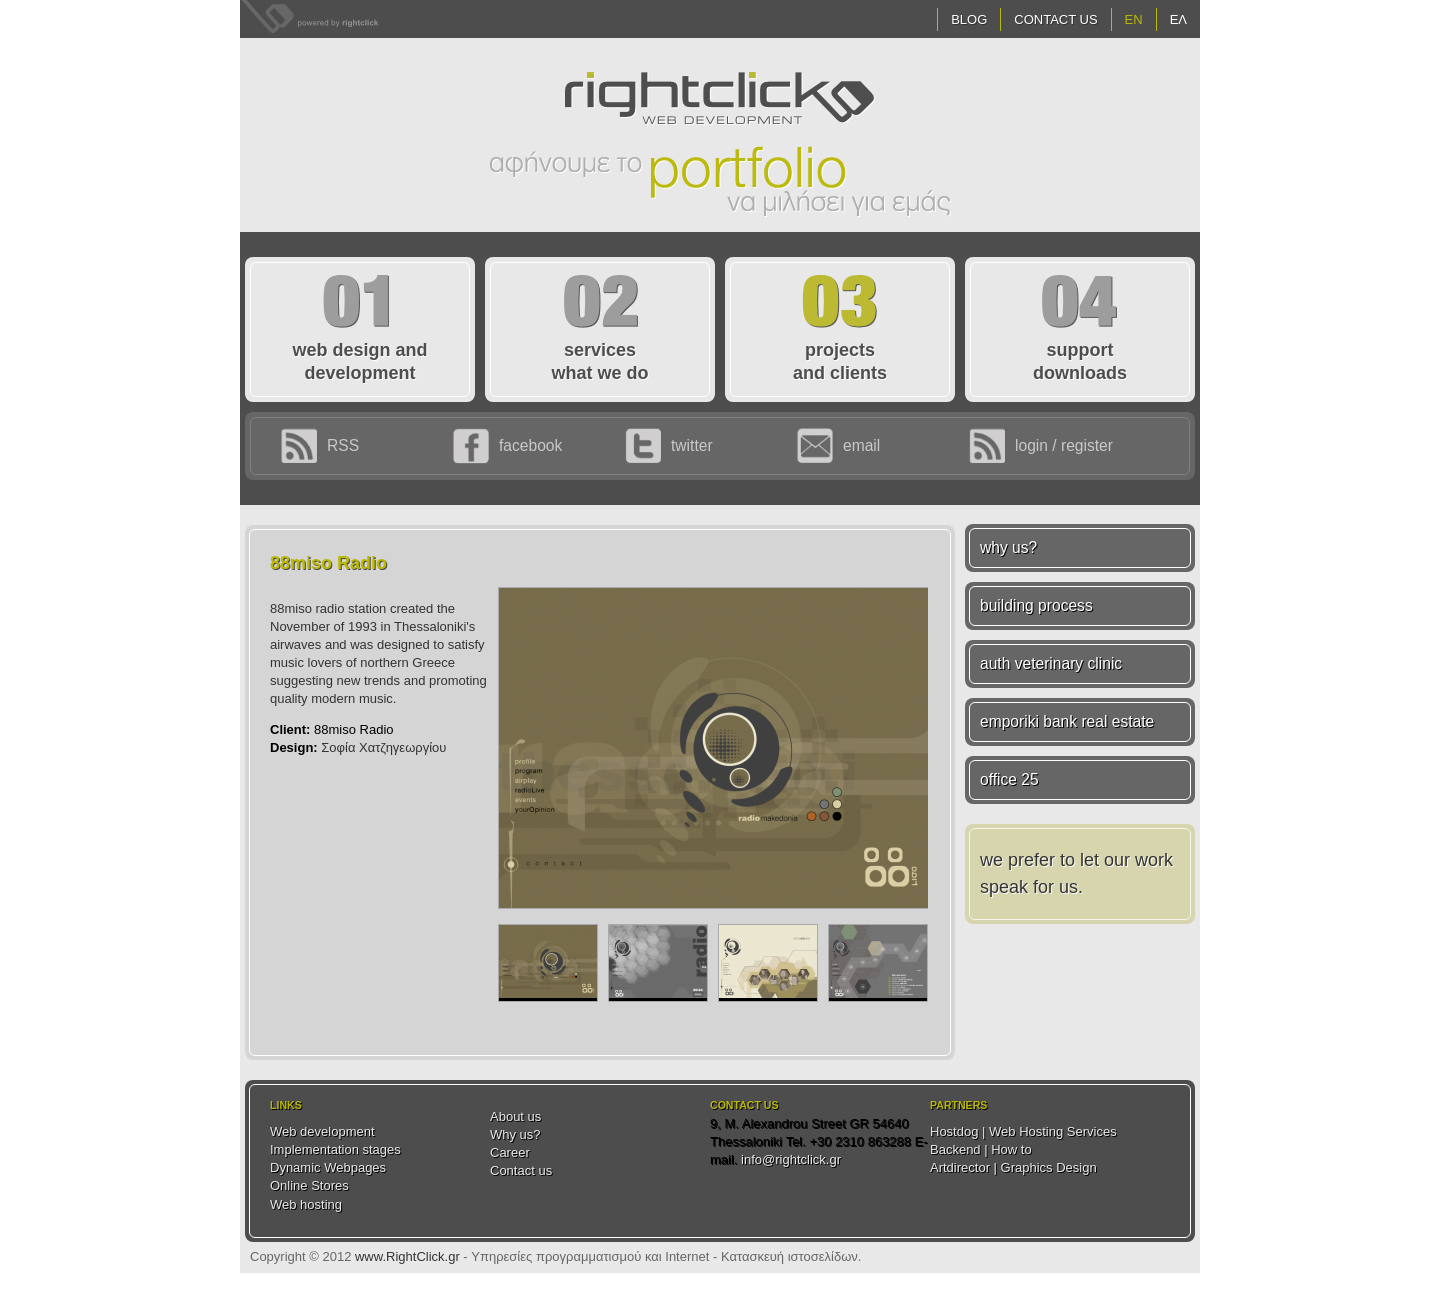 Image resolution: width=1440 pixels, height=1291 pixels. What do you see at coordinates (791, 1159) in the screenshot?
I see `info@rightclick.gr` at bounding box center [791, 1159].